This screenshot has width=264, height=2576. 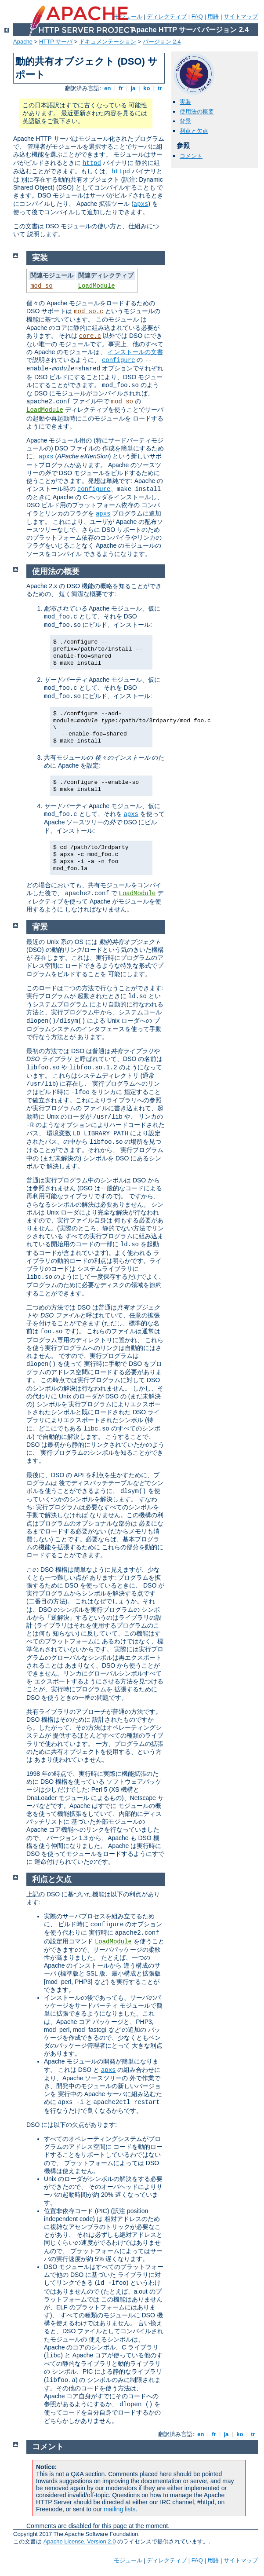 I want to click on httpd, so click(x=92, y=163).